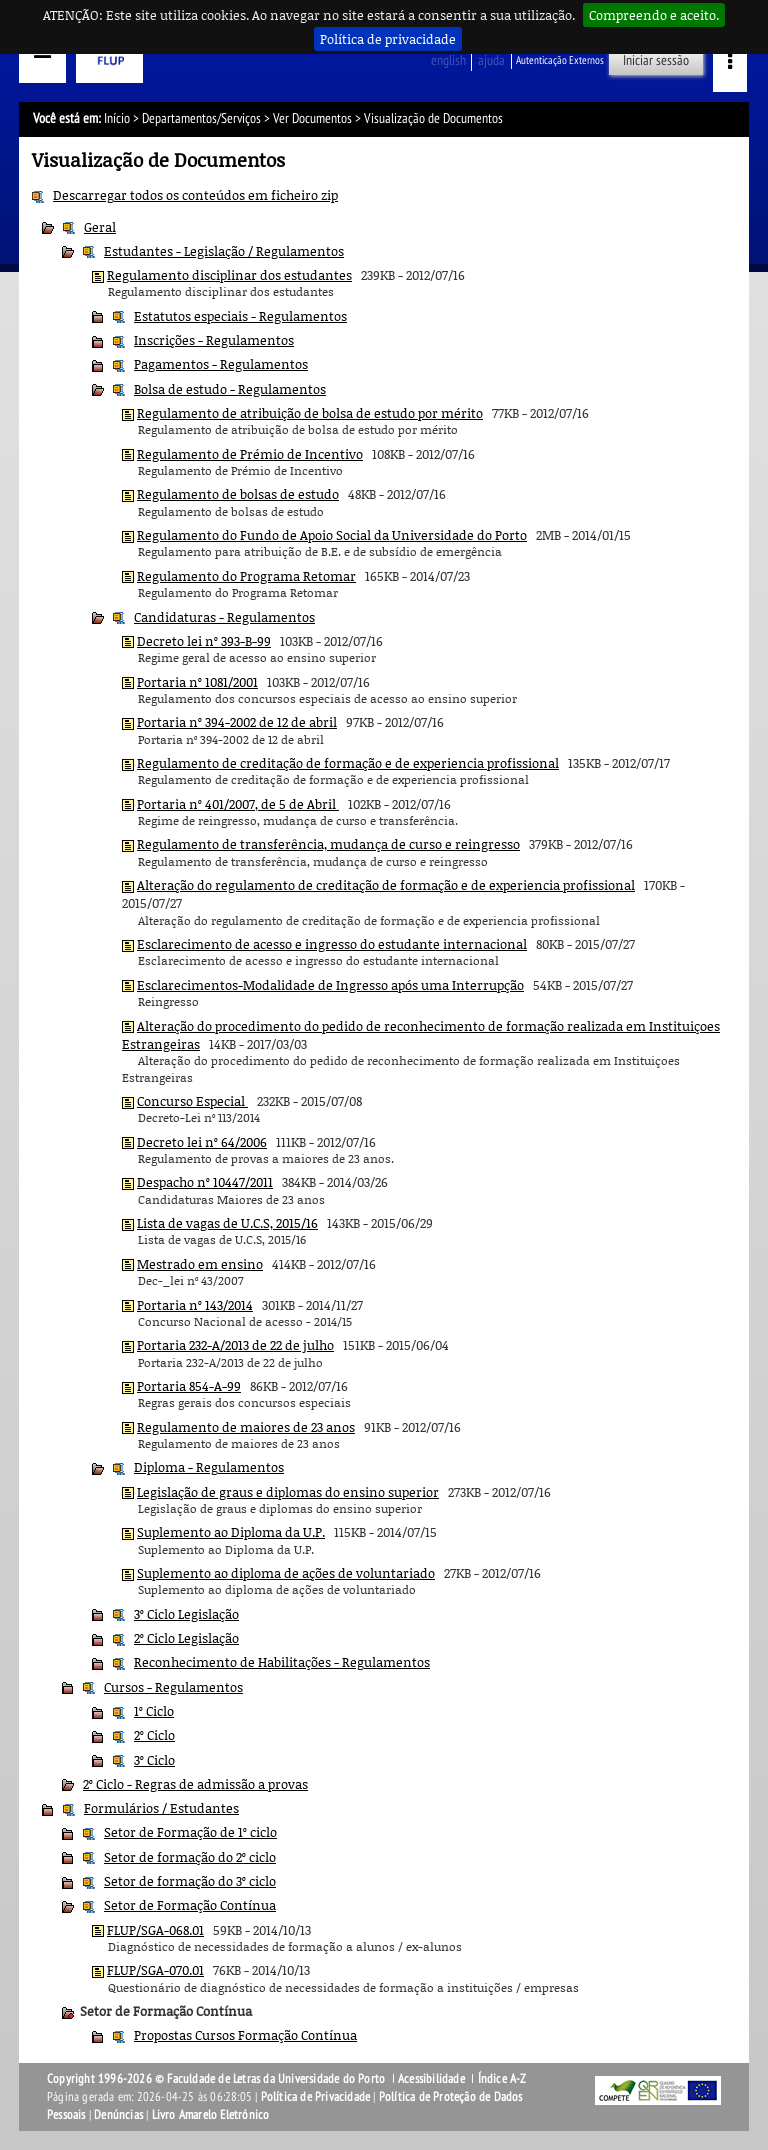 The width and height of the screenshot is (768, 2150). I want to click on Bolsa de estudo - Regulamentos, so click(230, 389).